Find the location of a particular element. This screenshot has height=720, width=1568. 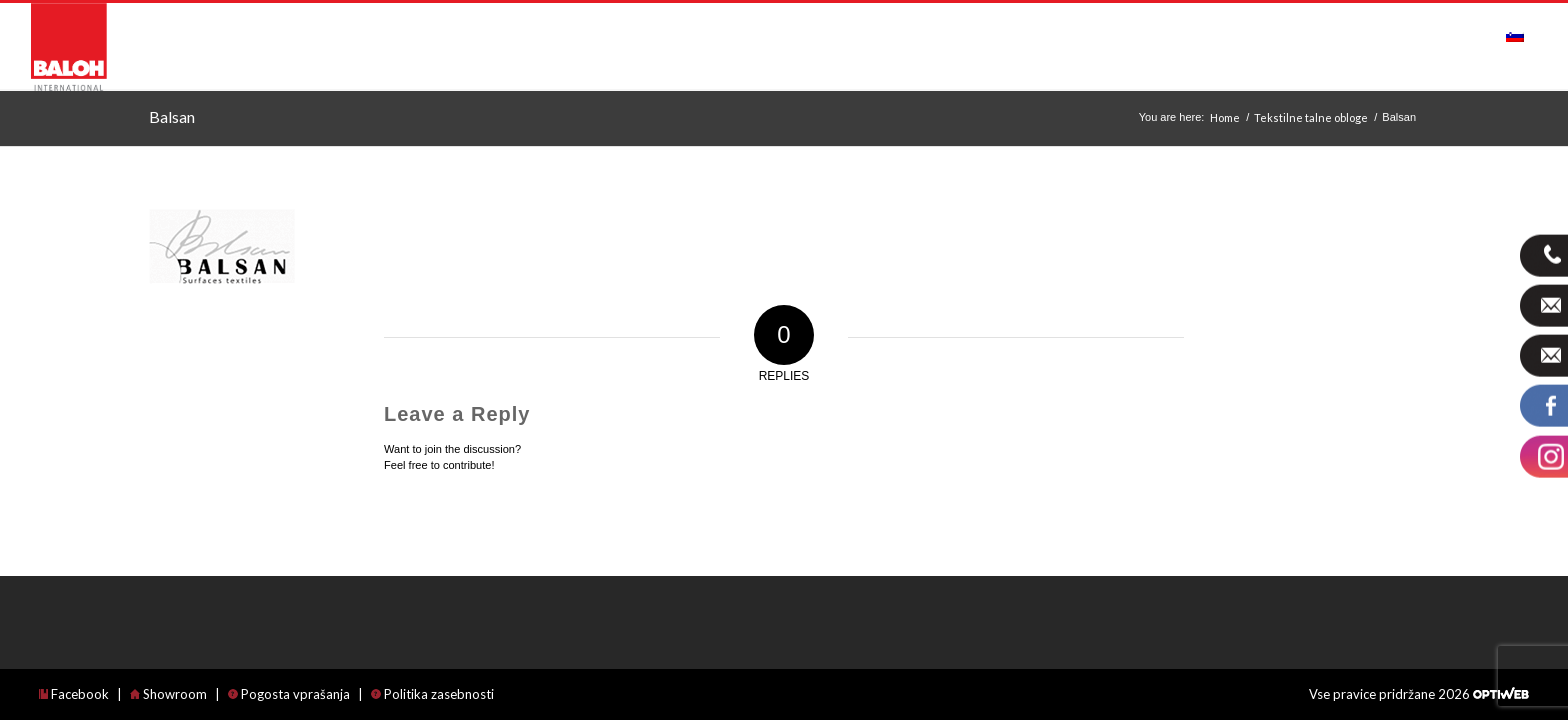

Facebook is located at coordinates (74, 694).